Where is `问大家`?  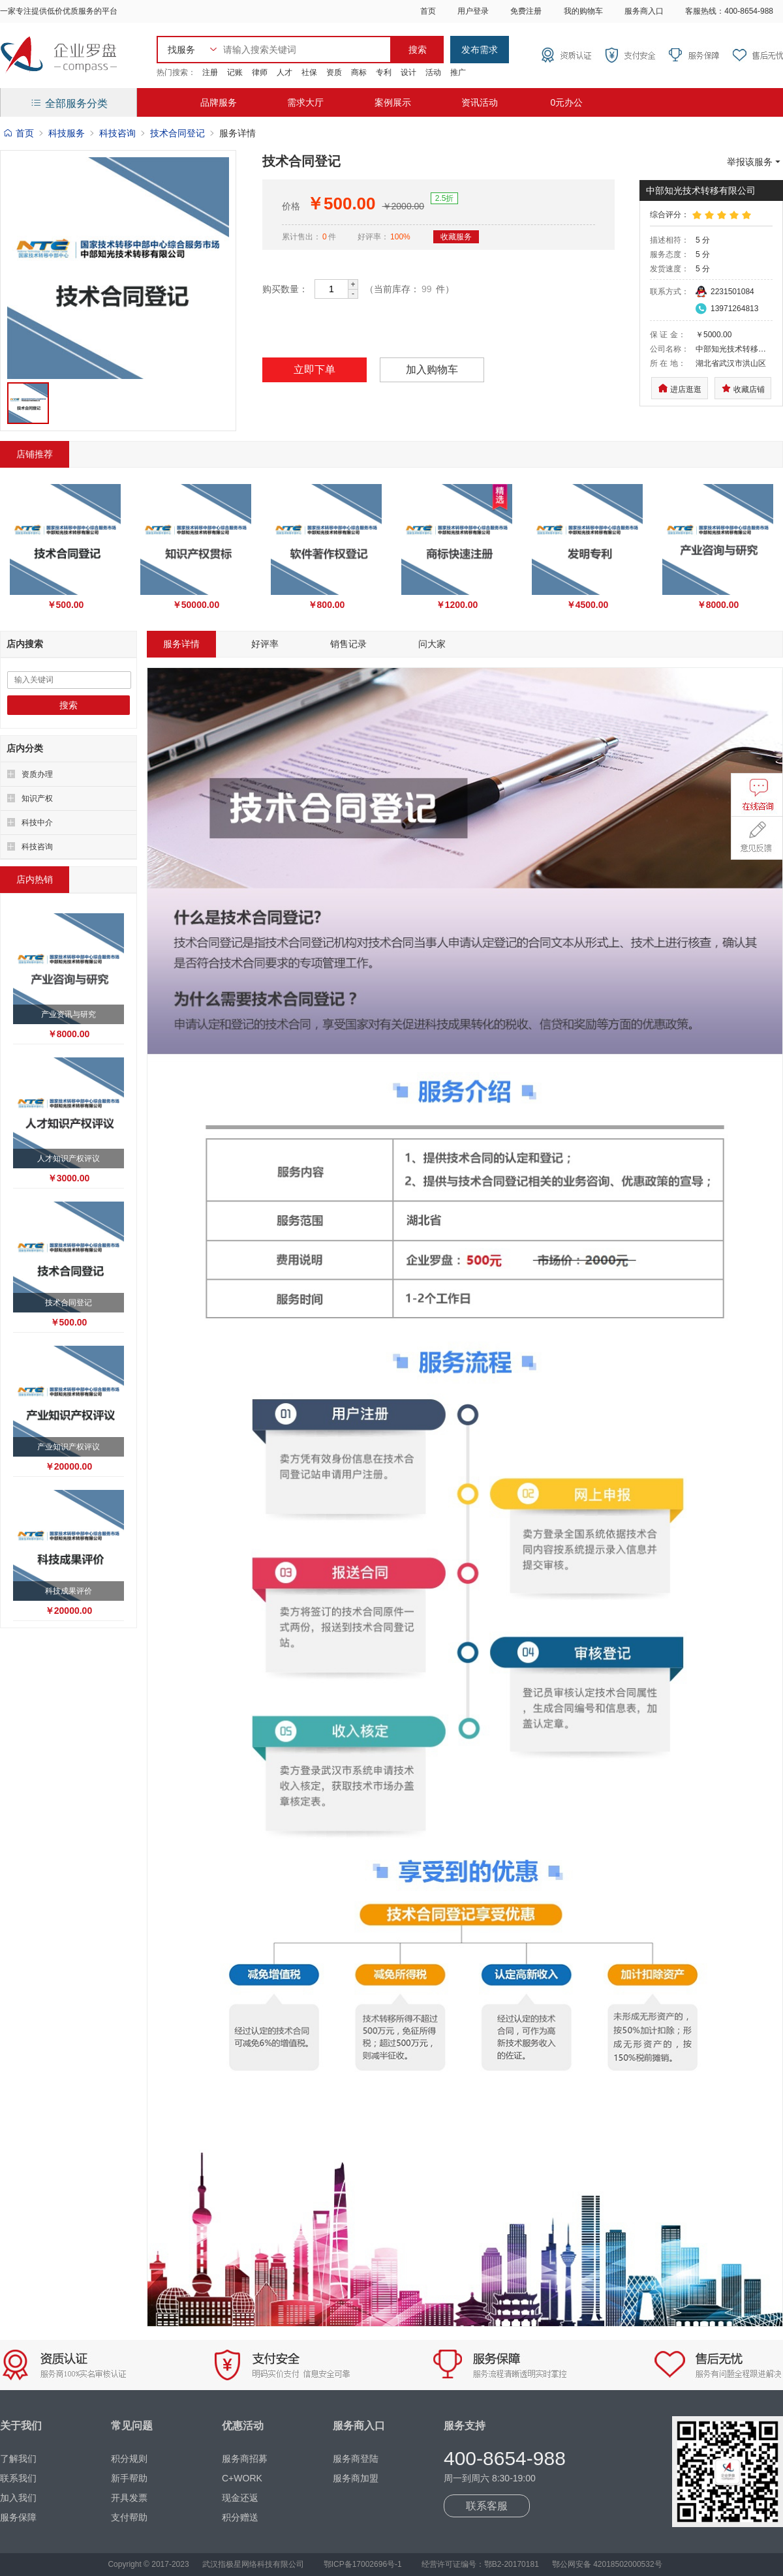
问大家 is located at coordinates (432, 644).